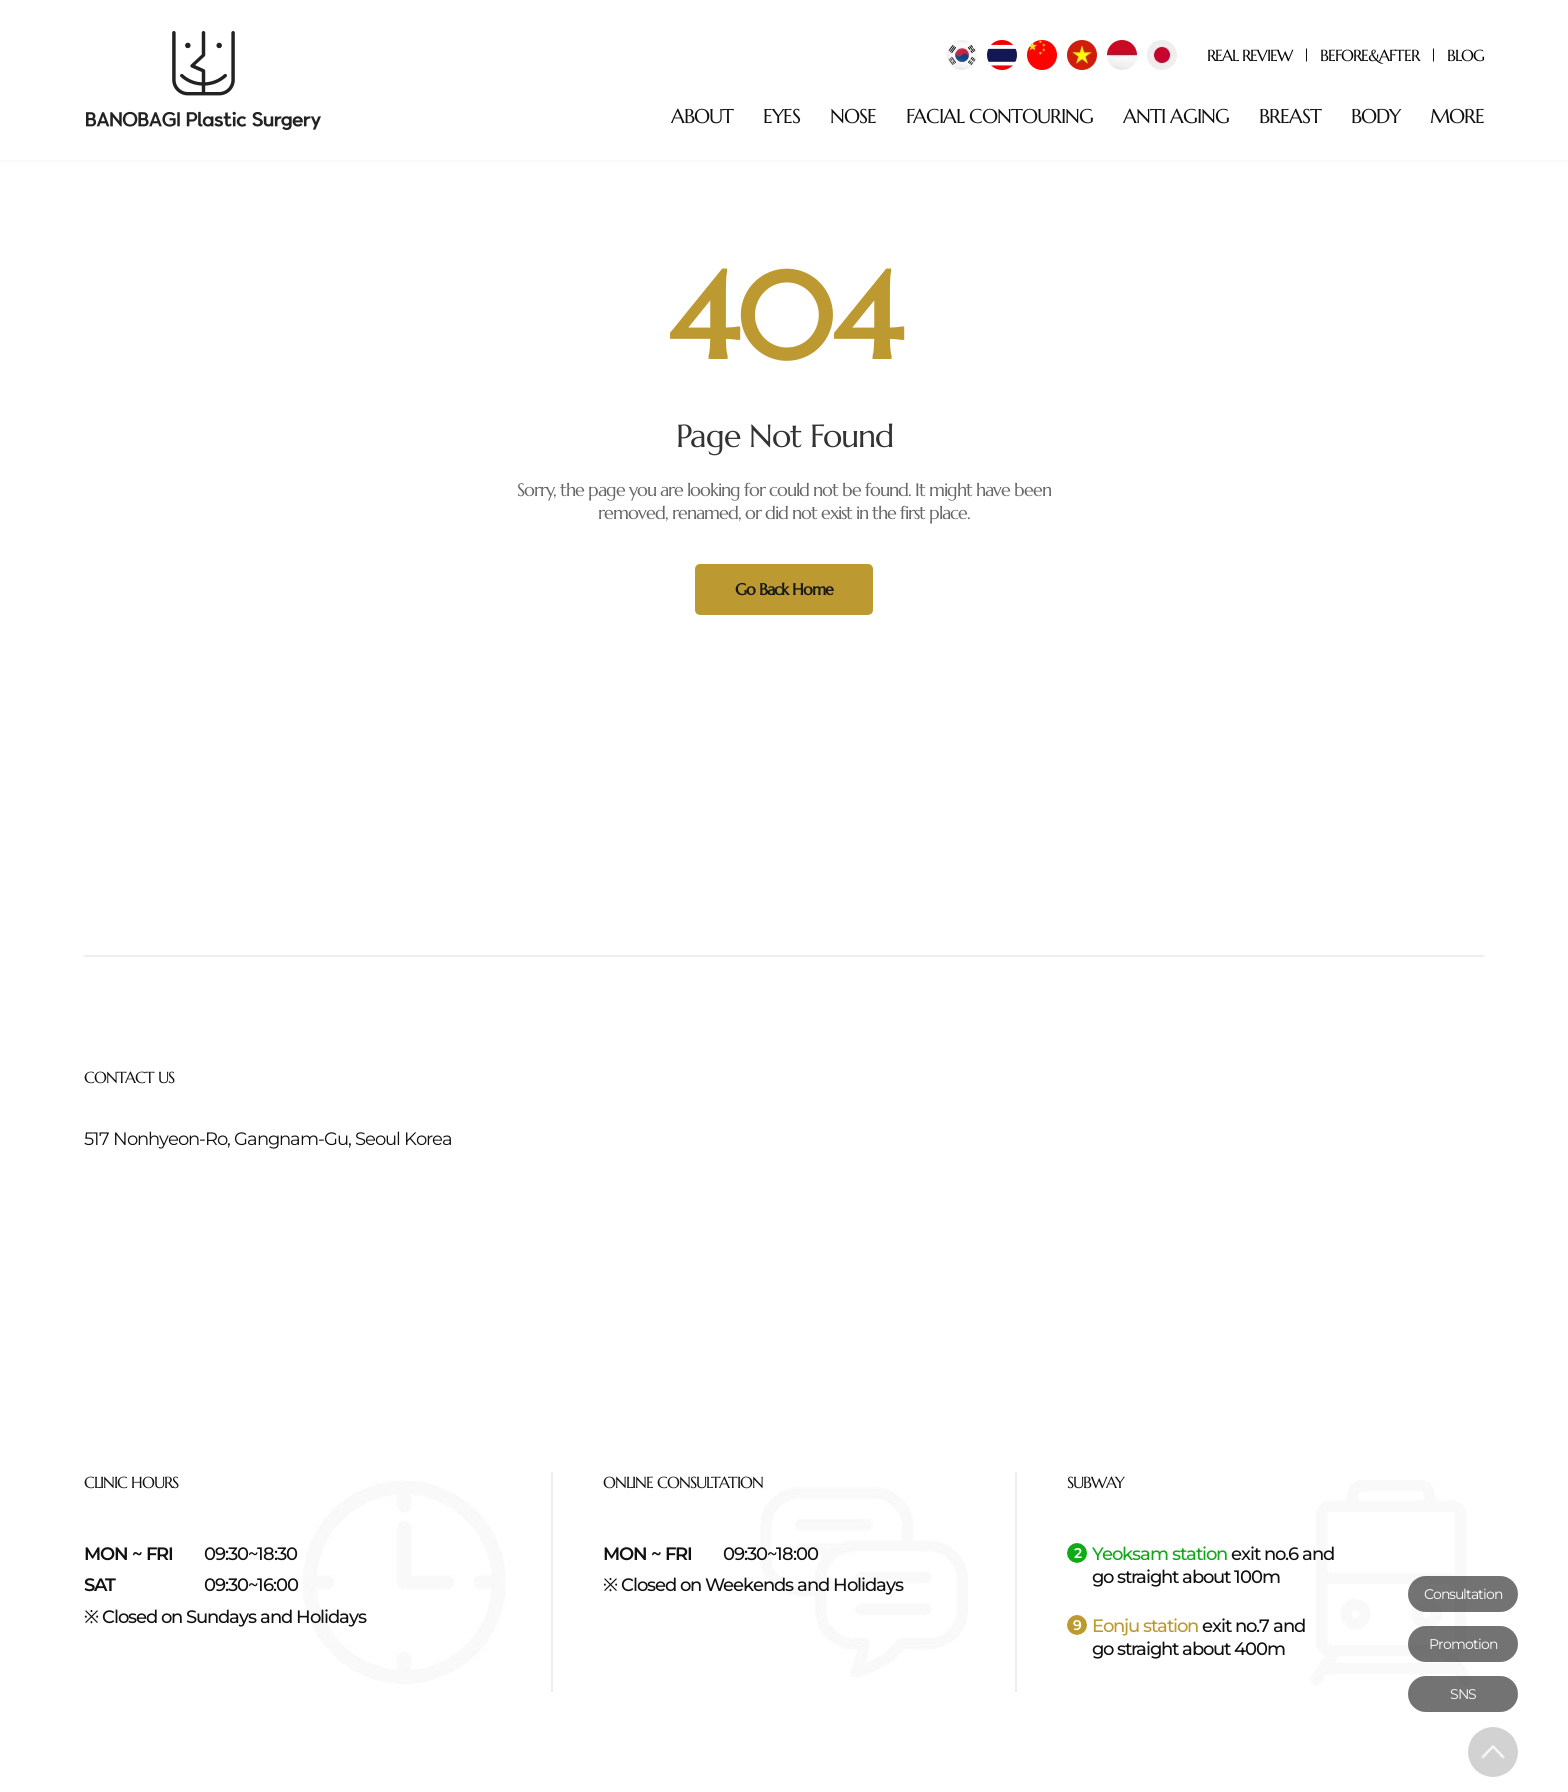 This screenshot has height=1792, width=1568. Describe the element at coordinates (1369, 55) in the screenshot. I see `BEFORE&AFTER` at that location.